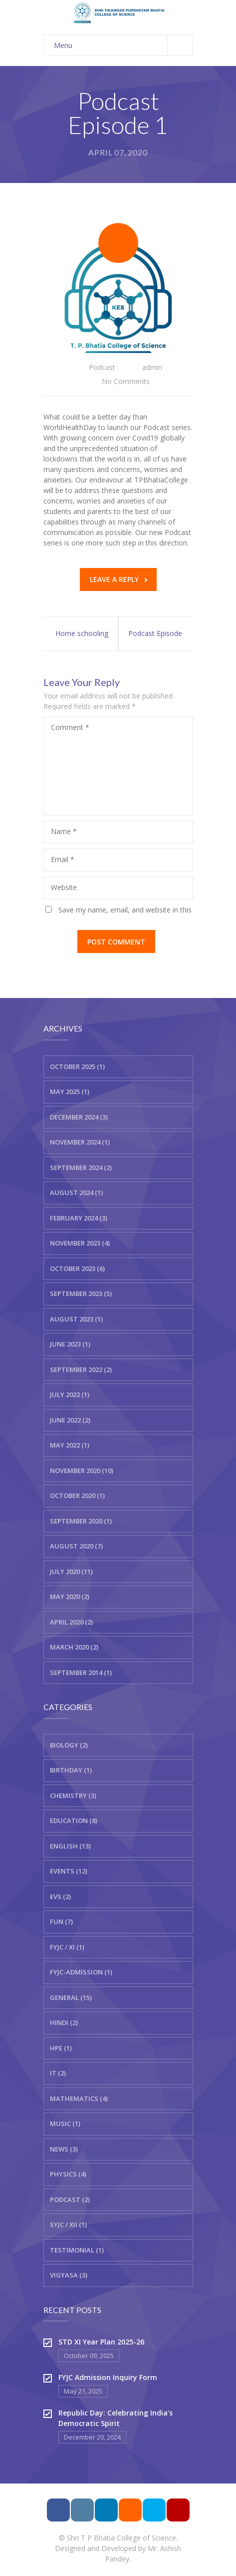  I want to click on May 2020 (2), so click(69, 1596).